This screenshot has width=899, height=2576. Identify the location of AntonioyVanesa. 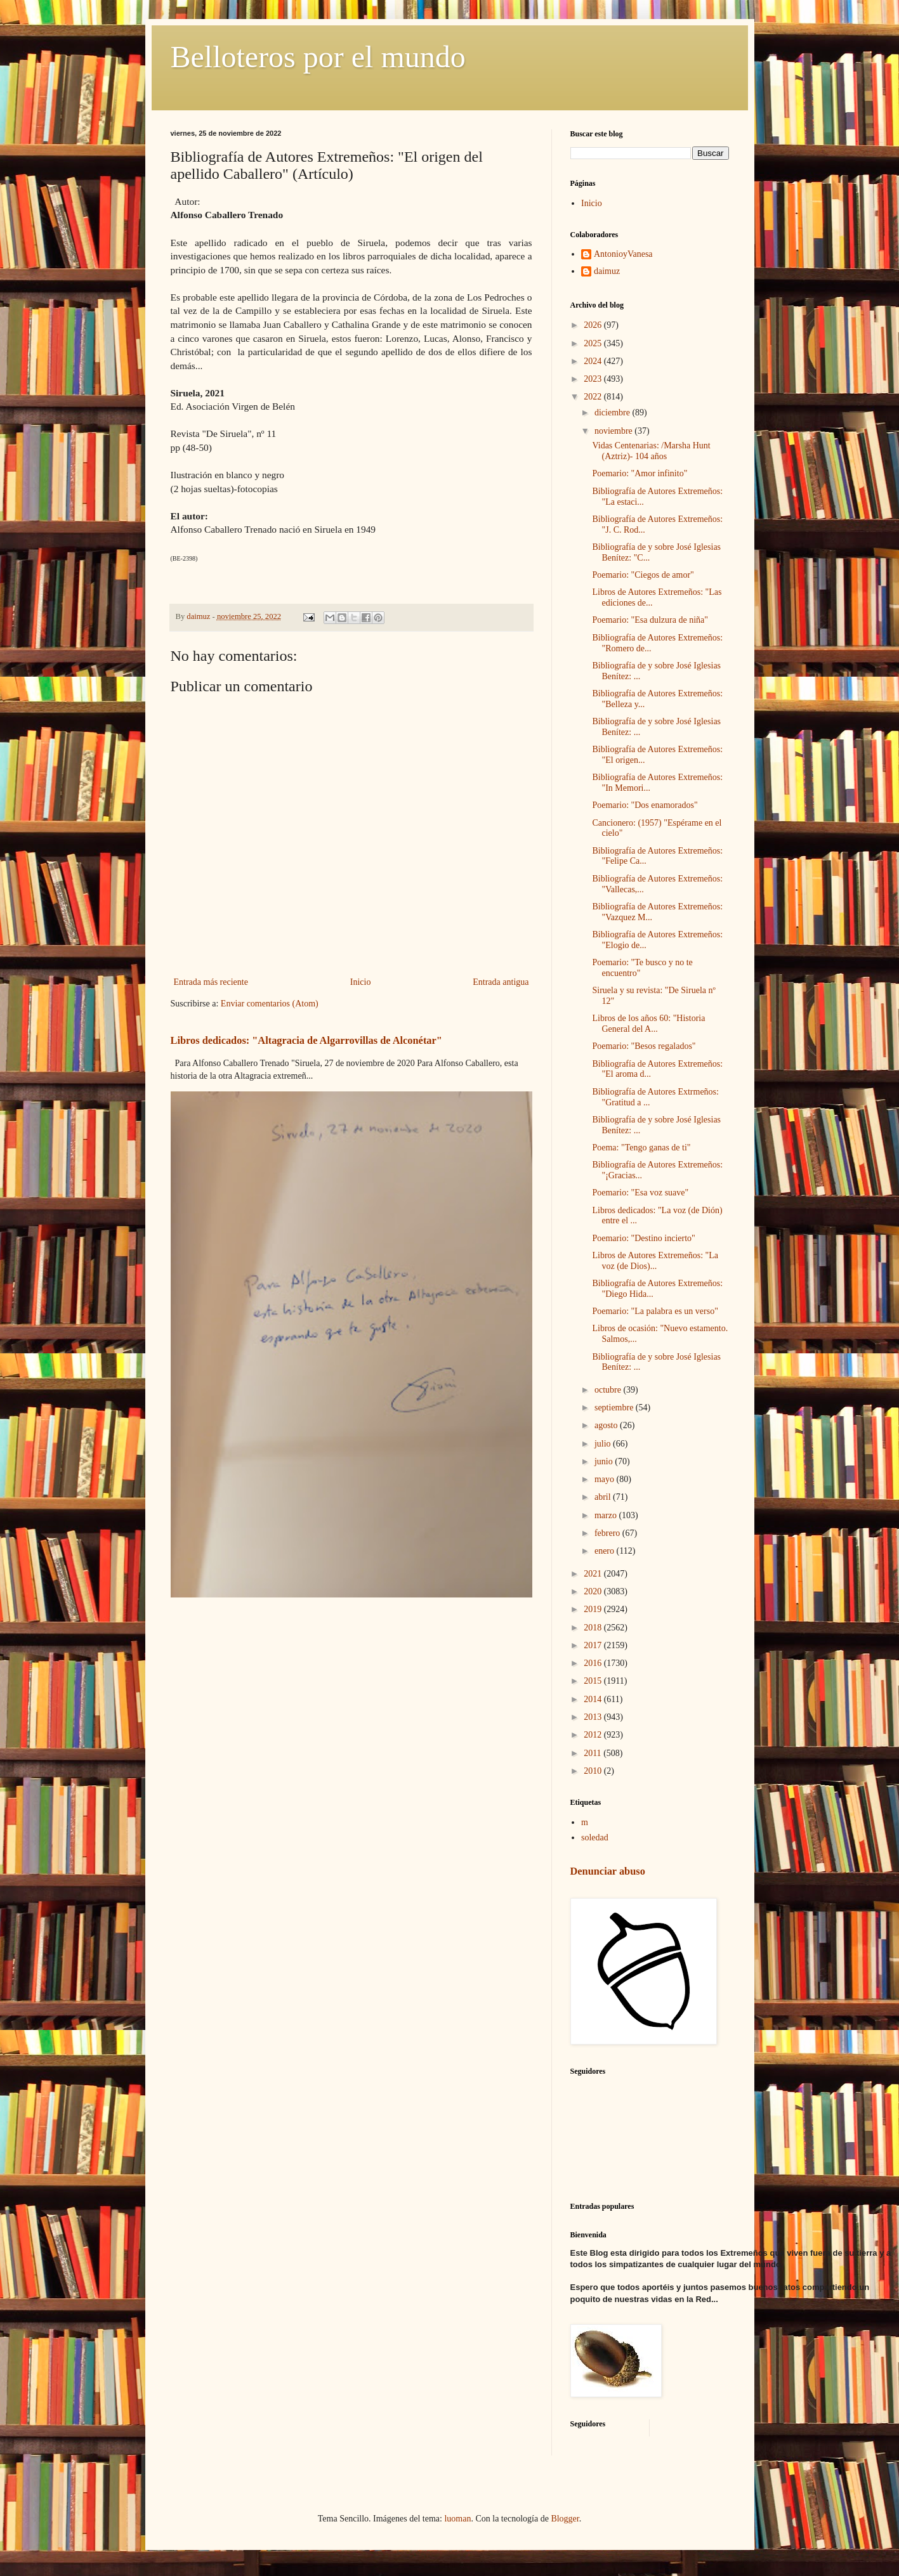
(623, 254).